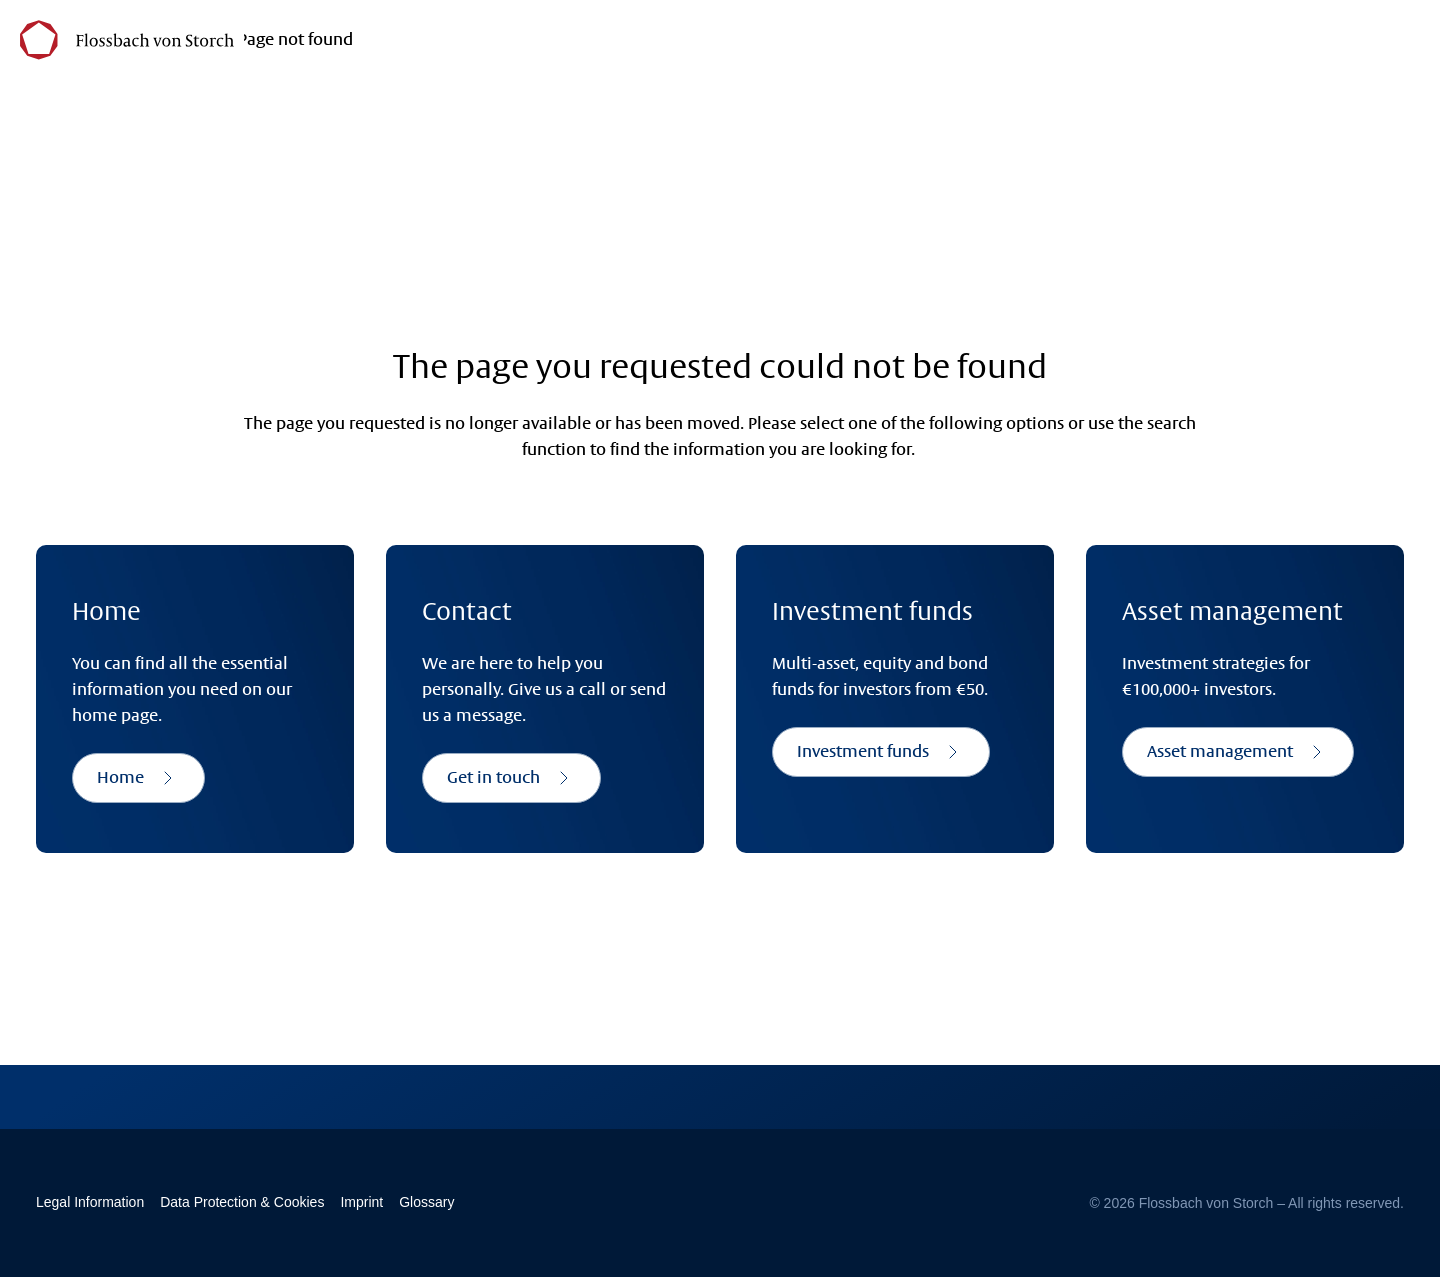 The height and width of the screenshot is (1277, 1440). What do you see at coordinates (361, 1202) in the screenshot?
I see `Imprint` at bounding box center [361, 1202].